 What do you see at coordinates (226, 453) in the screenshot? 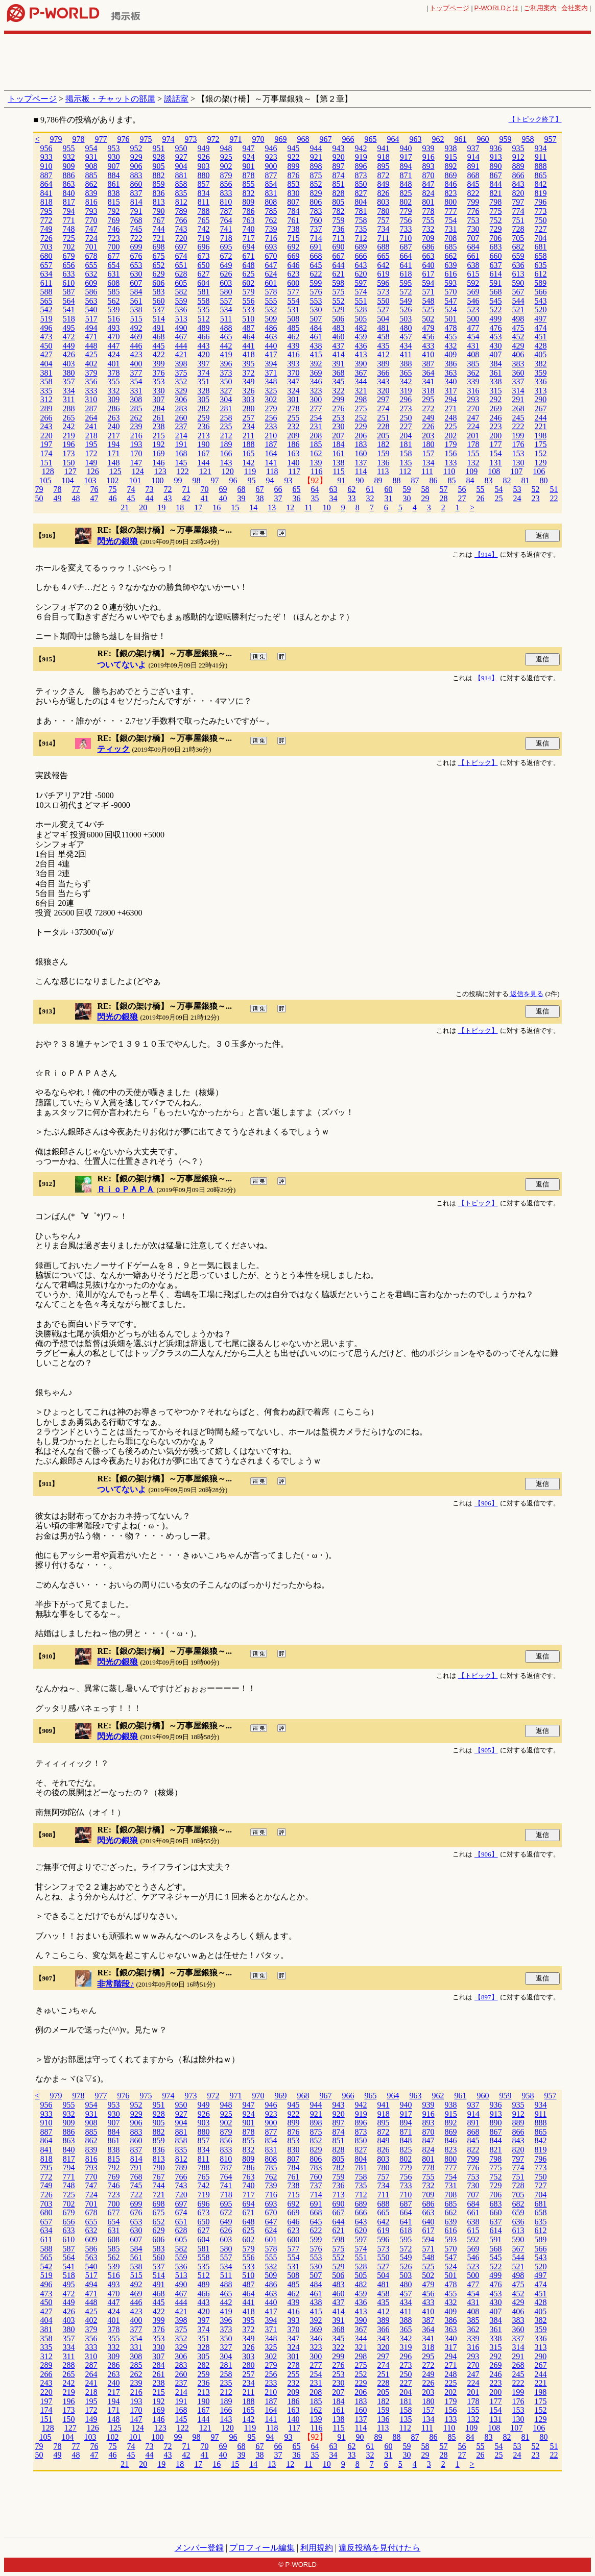
I see `166` at bounding box center [226, 453].